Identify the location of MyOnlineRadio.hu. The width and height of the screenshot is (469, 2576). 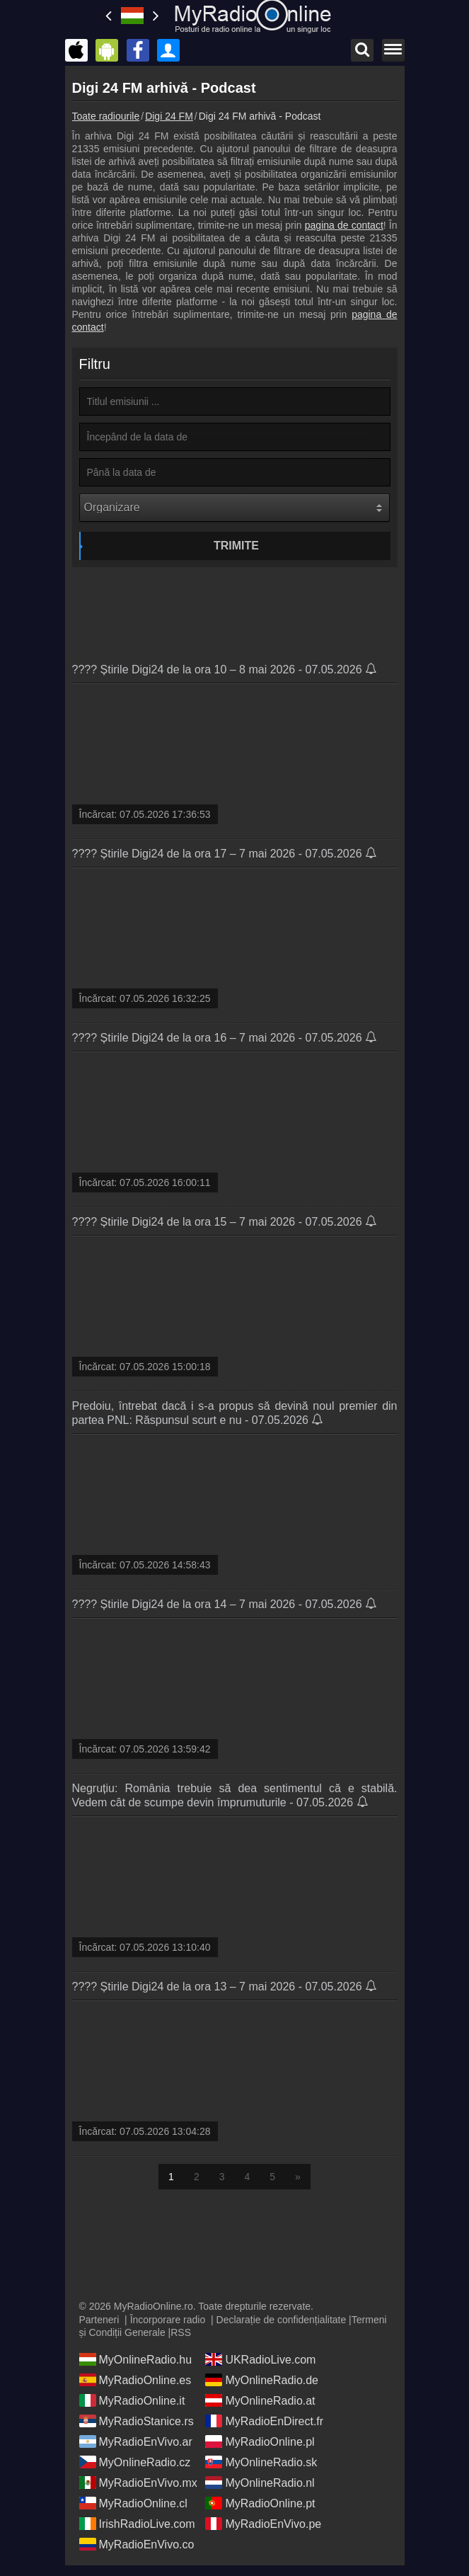
(135, 2359).